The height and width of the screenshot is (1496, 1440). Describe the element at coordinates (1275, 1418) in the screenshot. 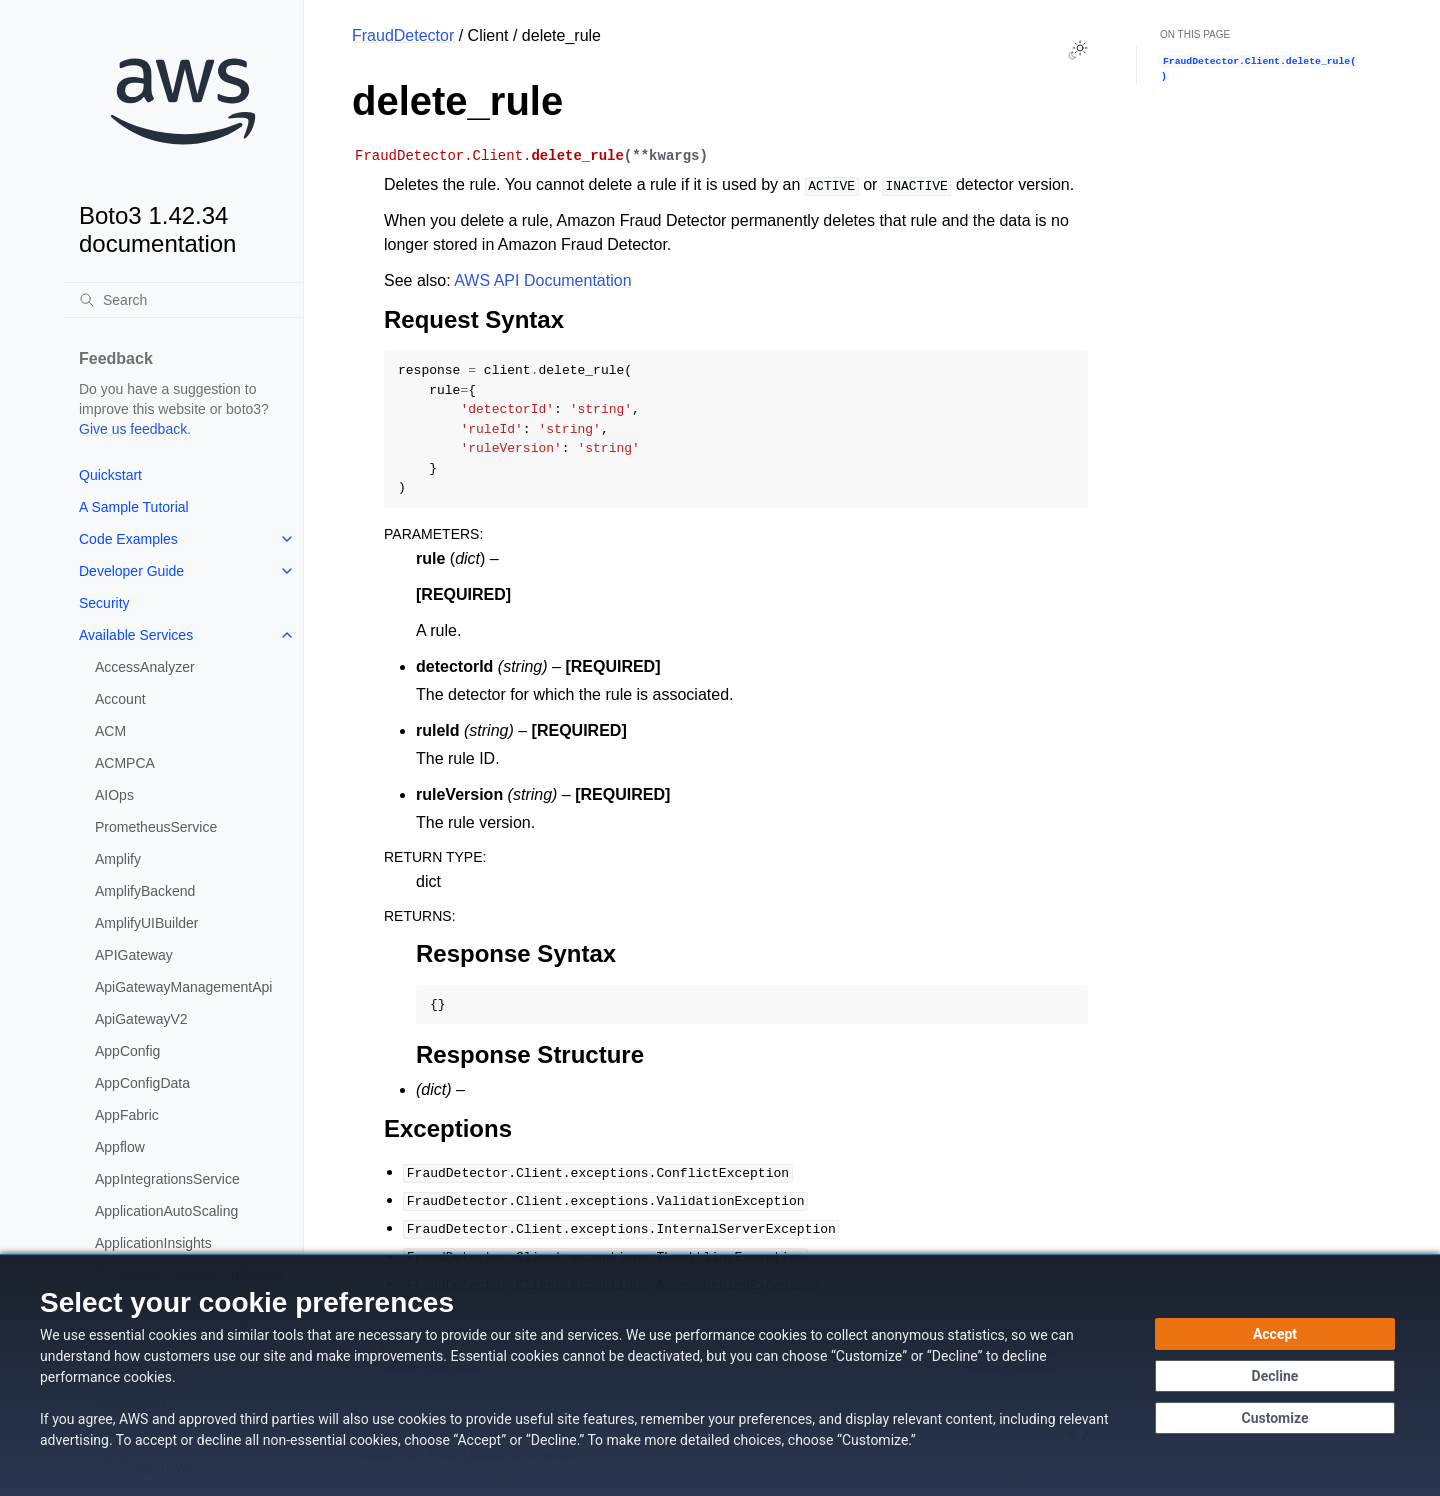

I see `[Customize cookie preferences]` at that location.